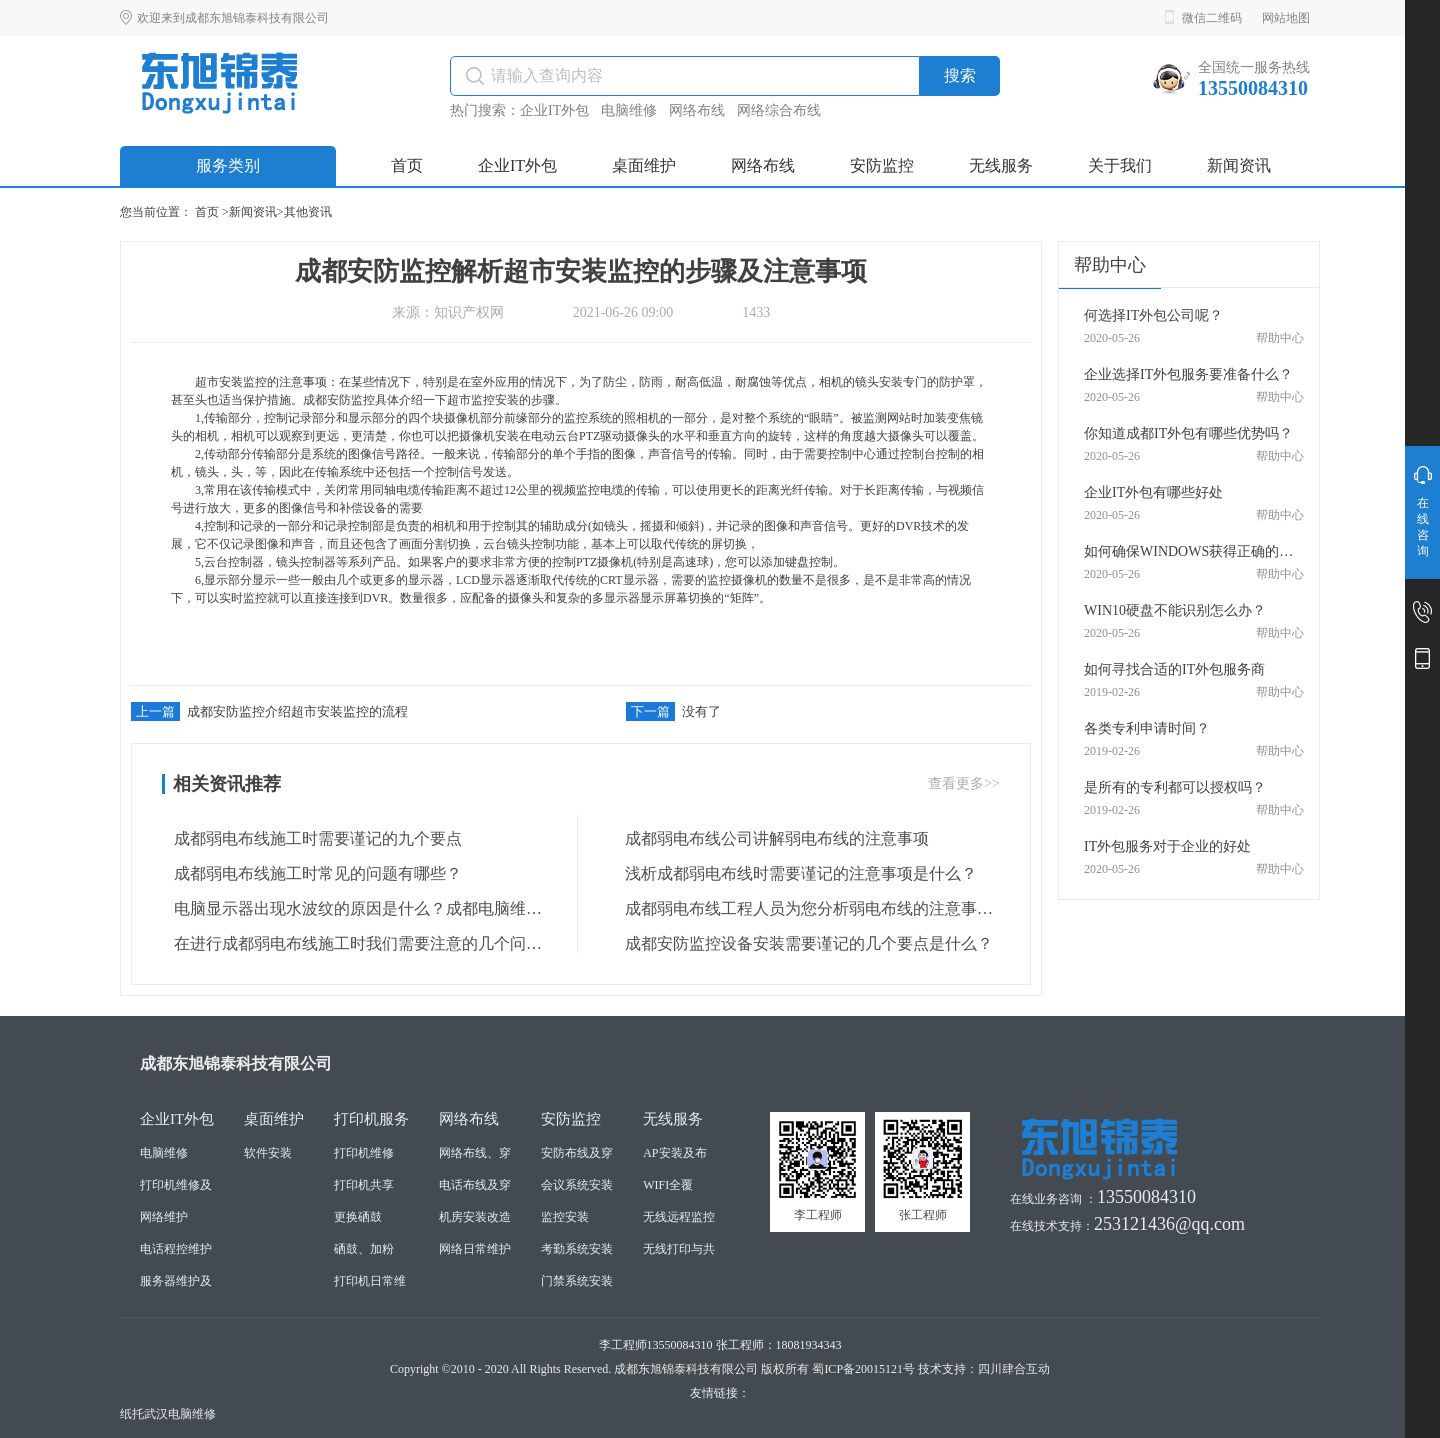  I want to click on 搜索, so click(960, 75).